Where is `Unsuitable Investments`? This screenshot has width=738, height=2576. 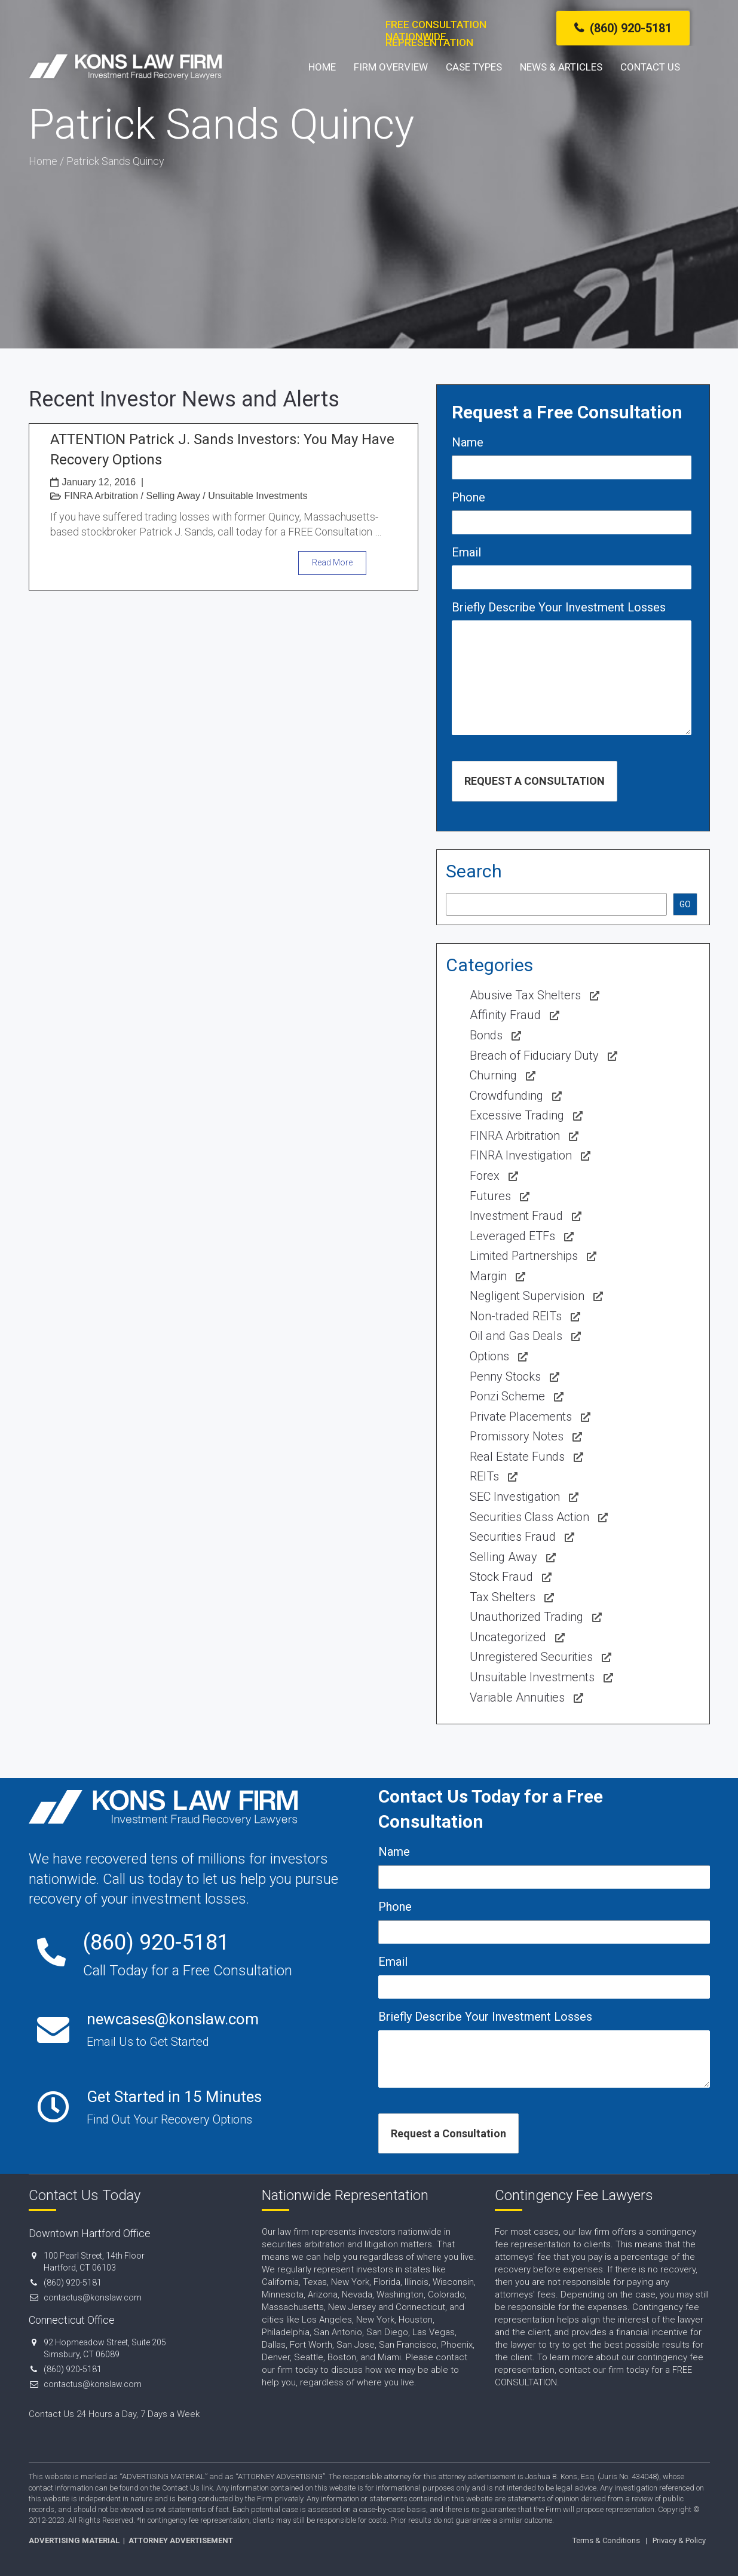 Unsuitable Investments is located at coordinates (257, 496).